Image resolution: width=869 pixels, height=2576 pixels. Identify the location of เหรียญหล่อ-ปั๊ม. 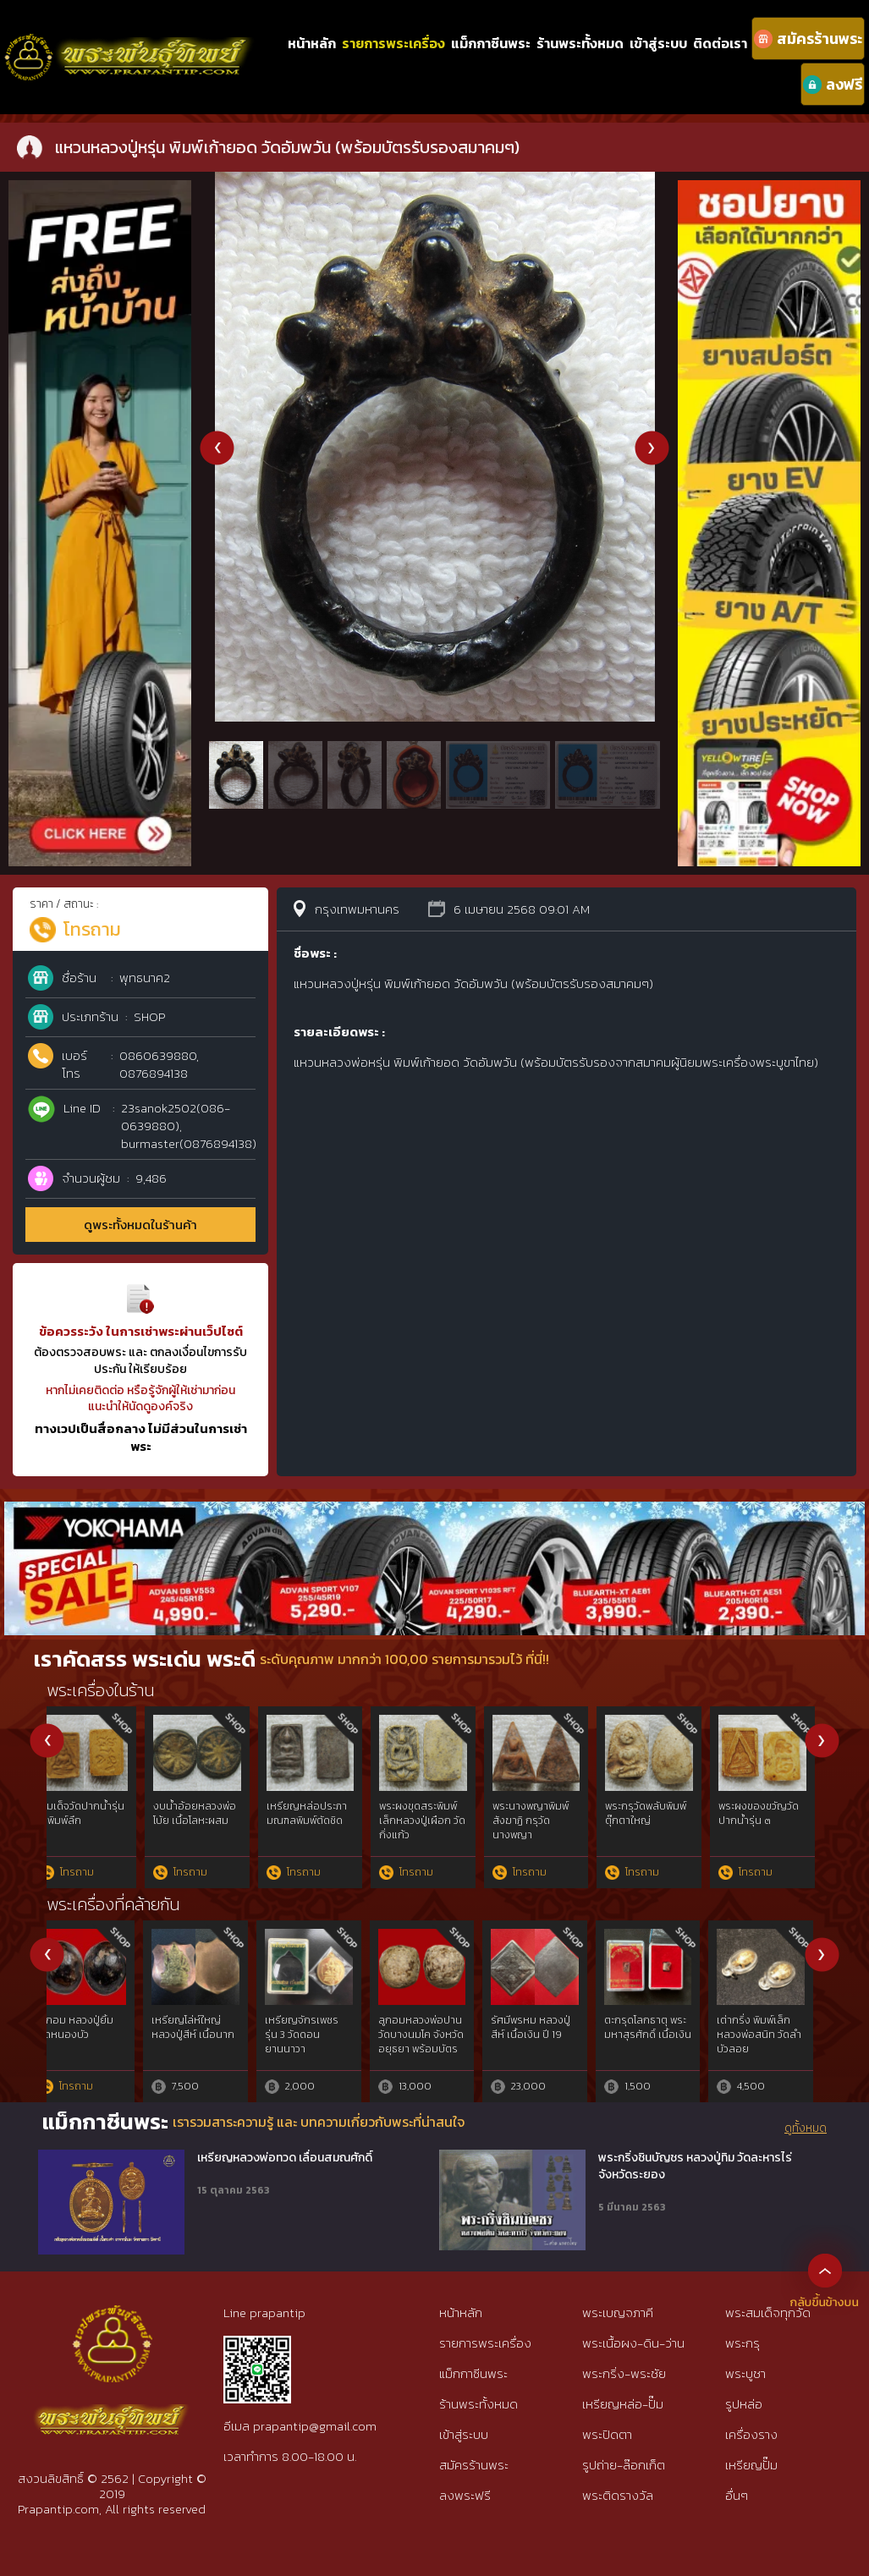
(622, 2404).